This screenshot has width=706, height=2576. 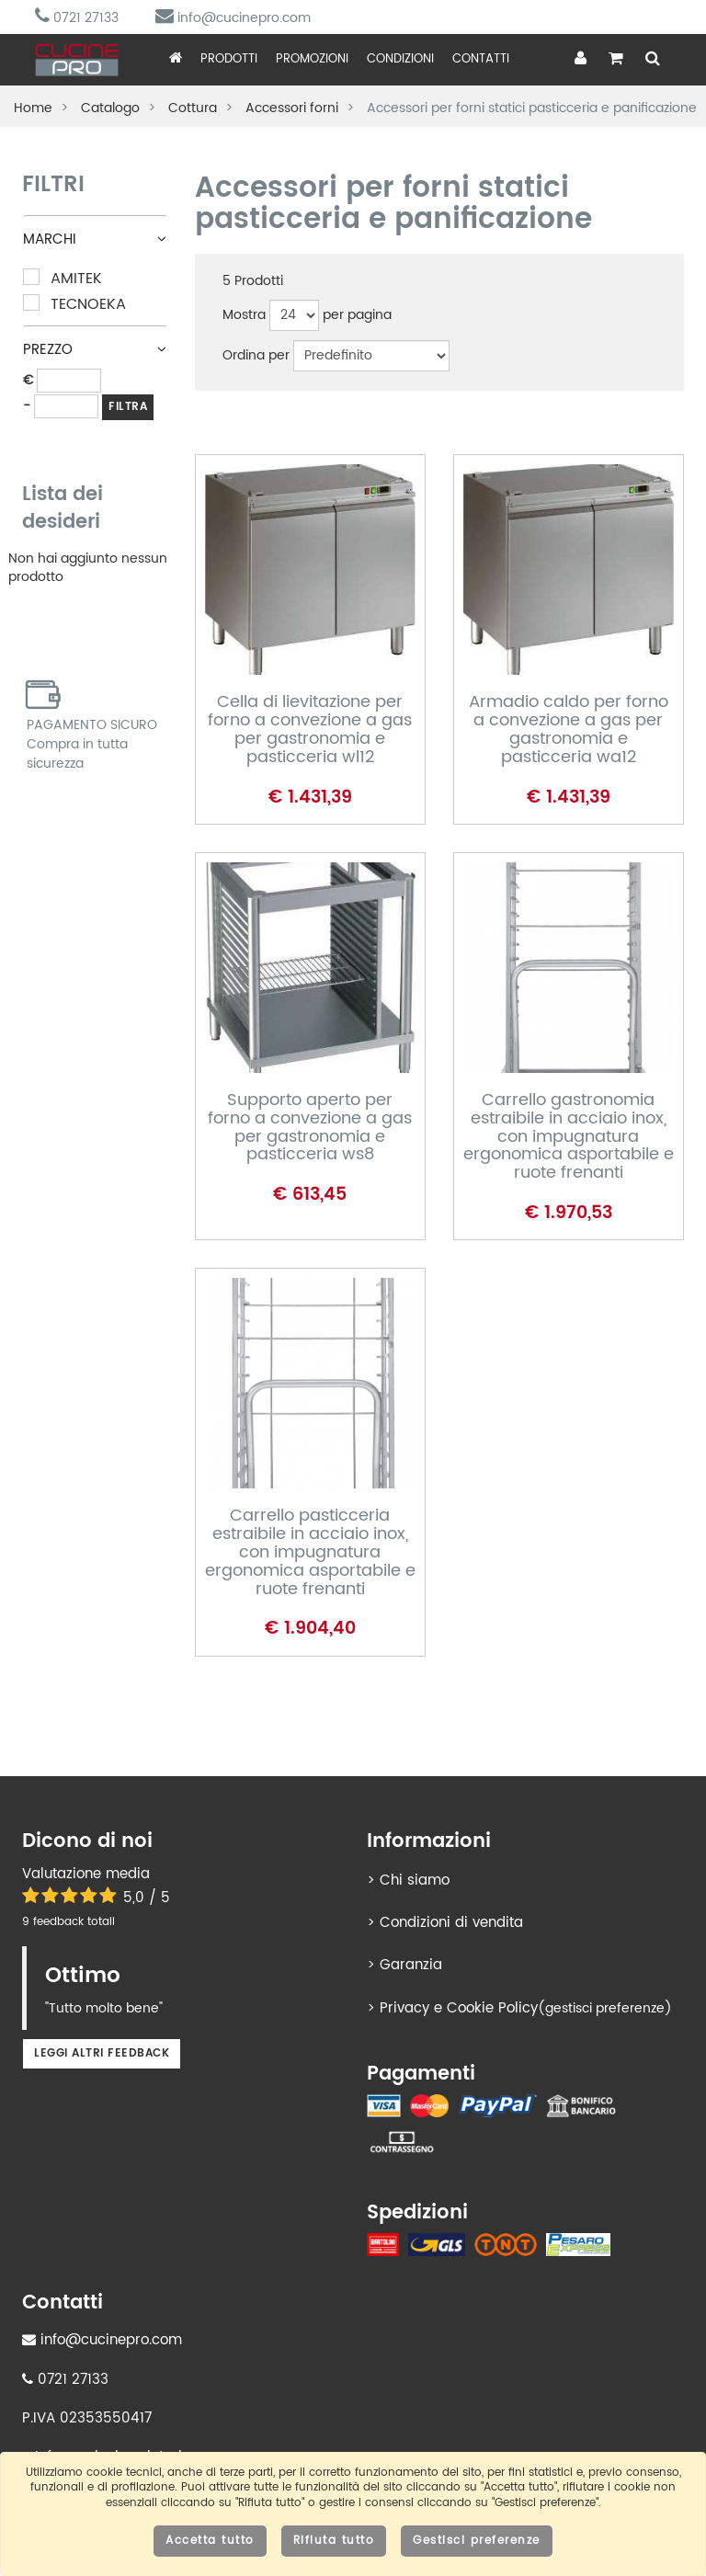 What do you see at coordinates (127, 407) in the screenshot?
I see `FILTRA` at bounding box center [127, 407].